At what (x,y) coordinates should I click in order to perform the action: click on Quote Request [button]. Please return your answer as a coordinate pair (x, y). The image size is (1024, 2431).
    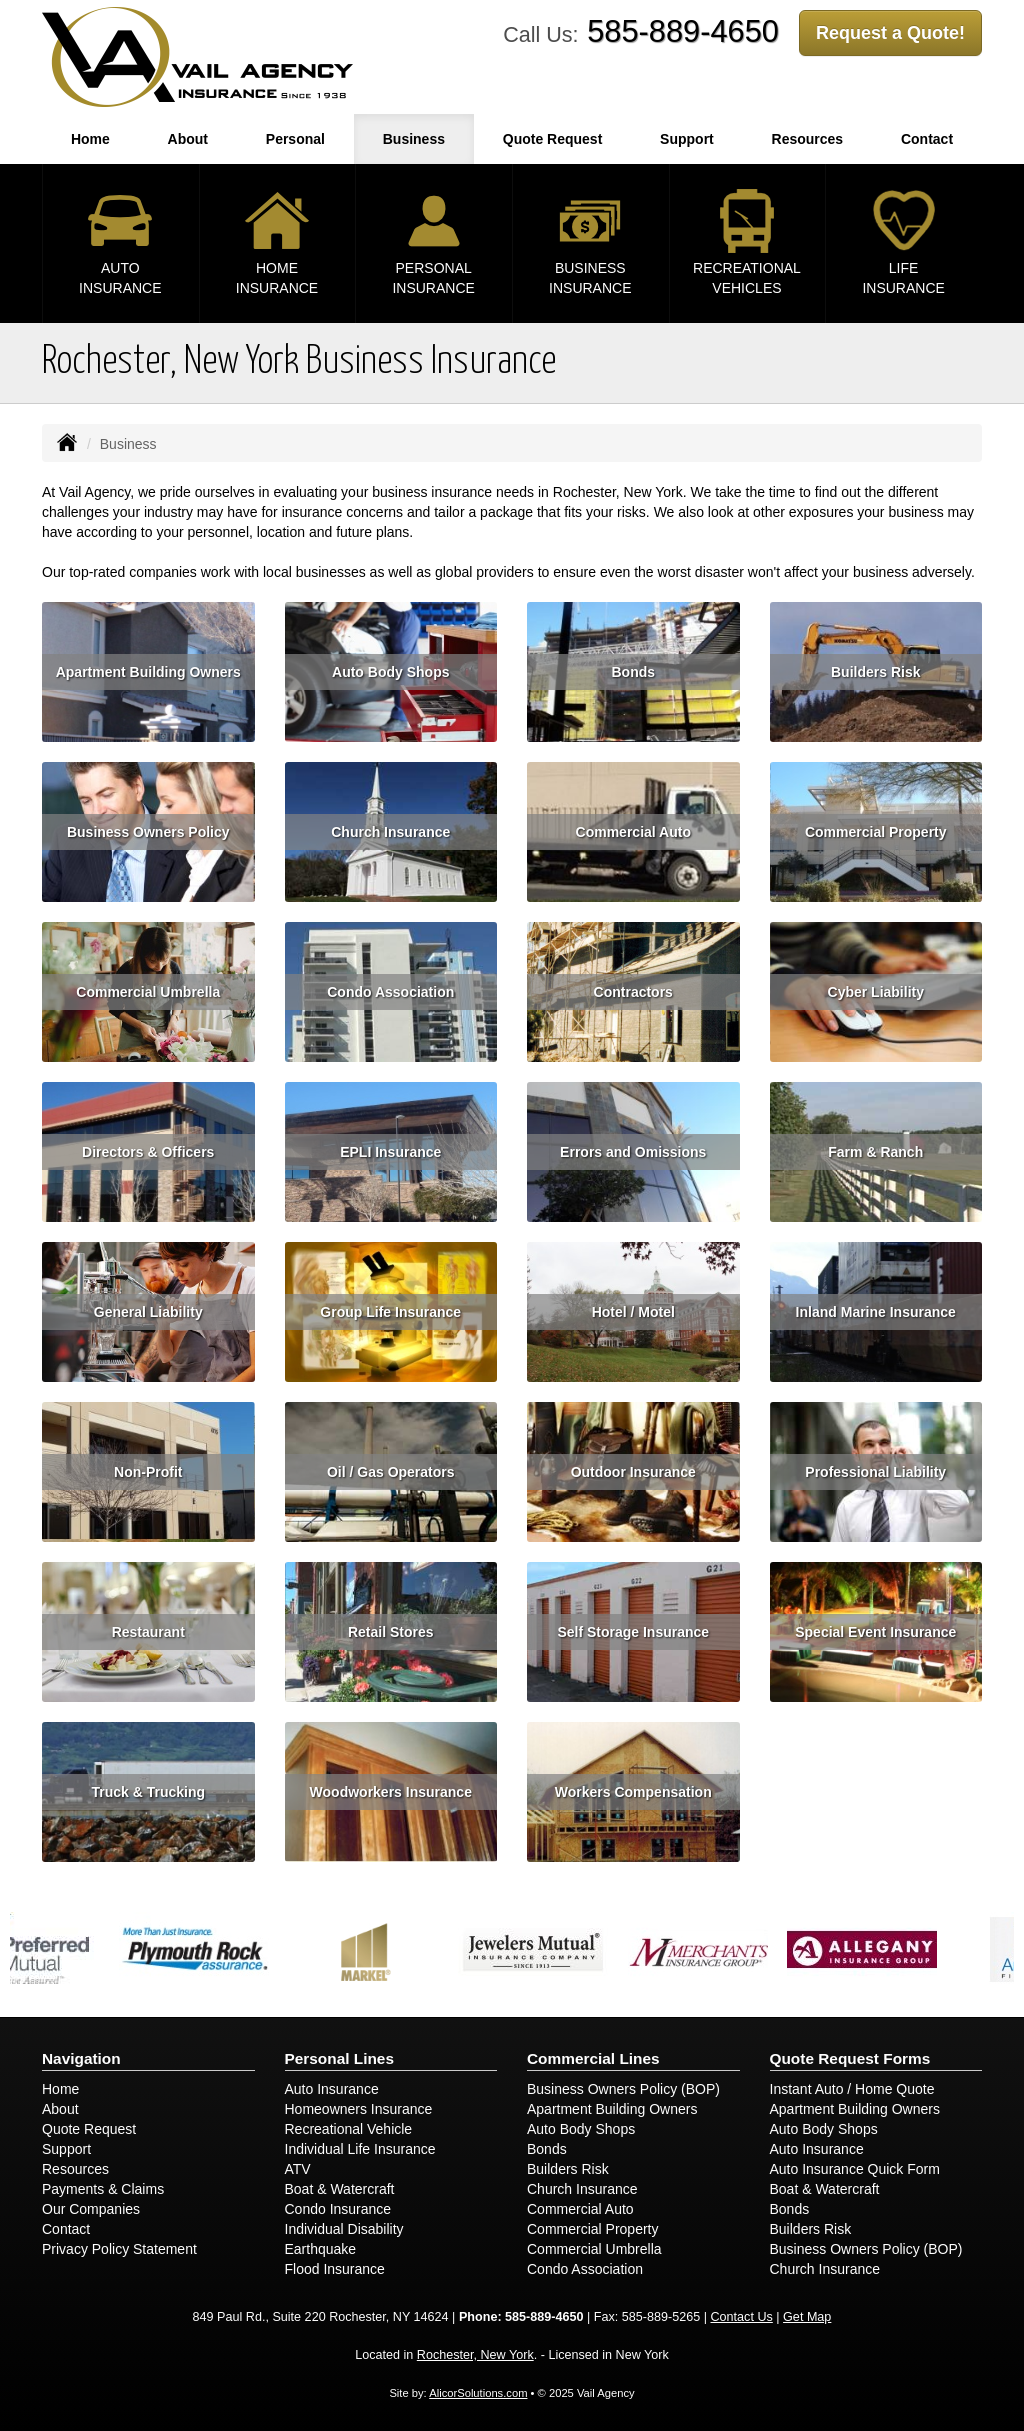
    Looking at the image, I should click on (553, 139).